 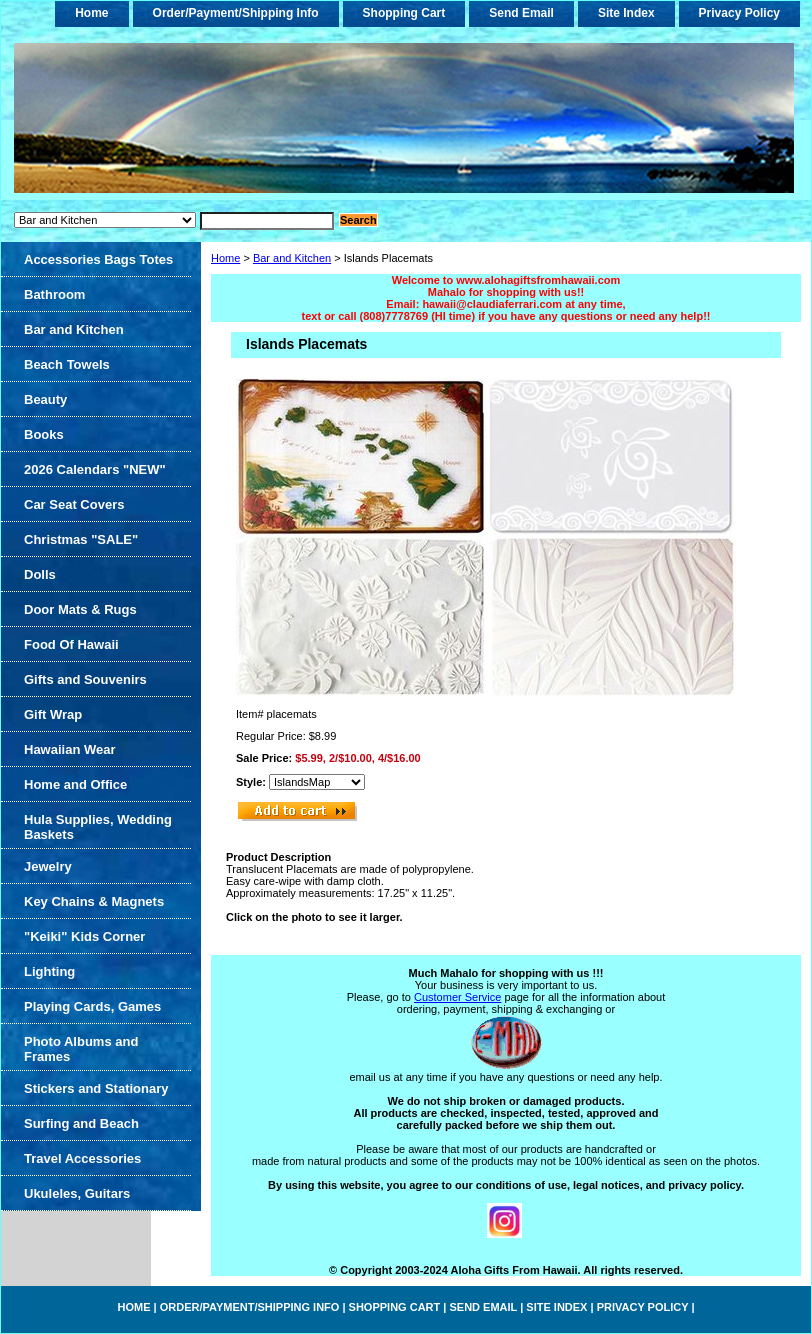 I want to click on Accessories Bags Totes, so click(x=98, y=259).